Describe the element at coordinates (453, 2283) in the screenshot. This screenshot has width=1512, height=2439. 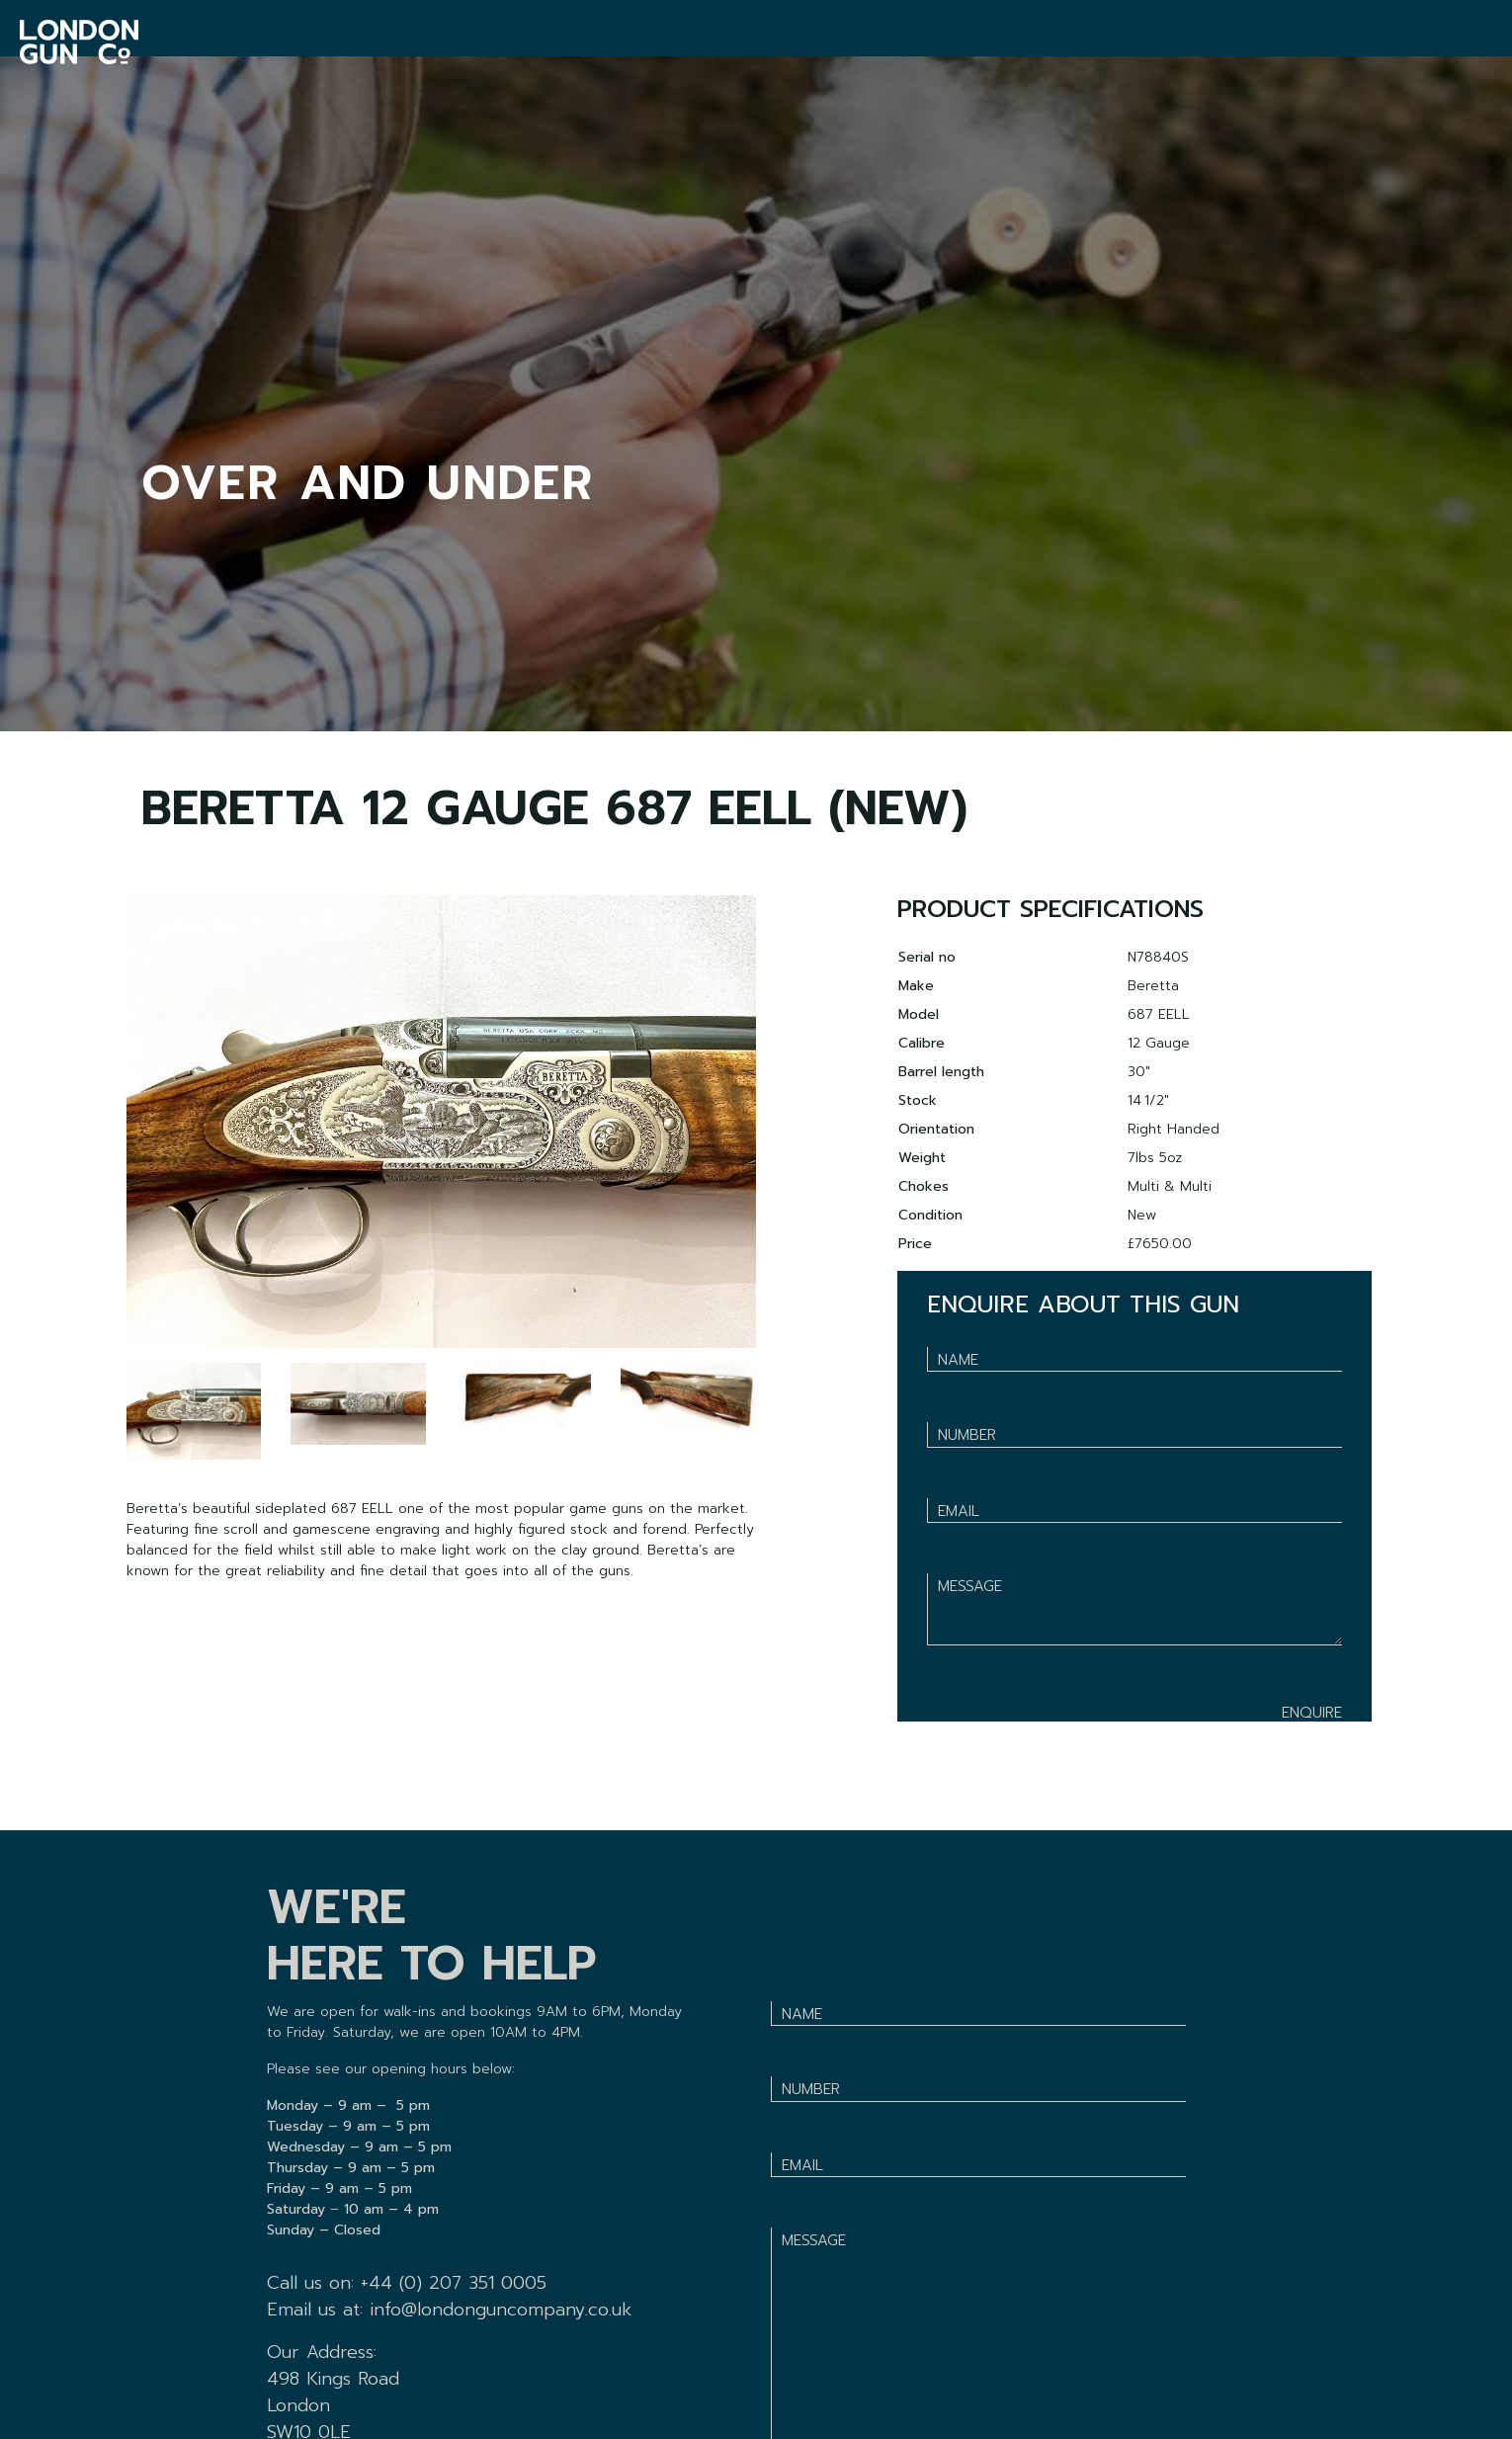
I see `+44 (0) 207 351 0005` at that location.